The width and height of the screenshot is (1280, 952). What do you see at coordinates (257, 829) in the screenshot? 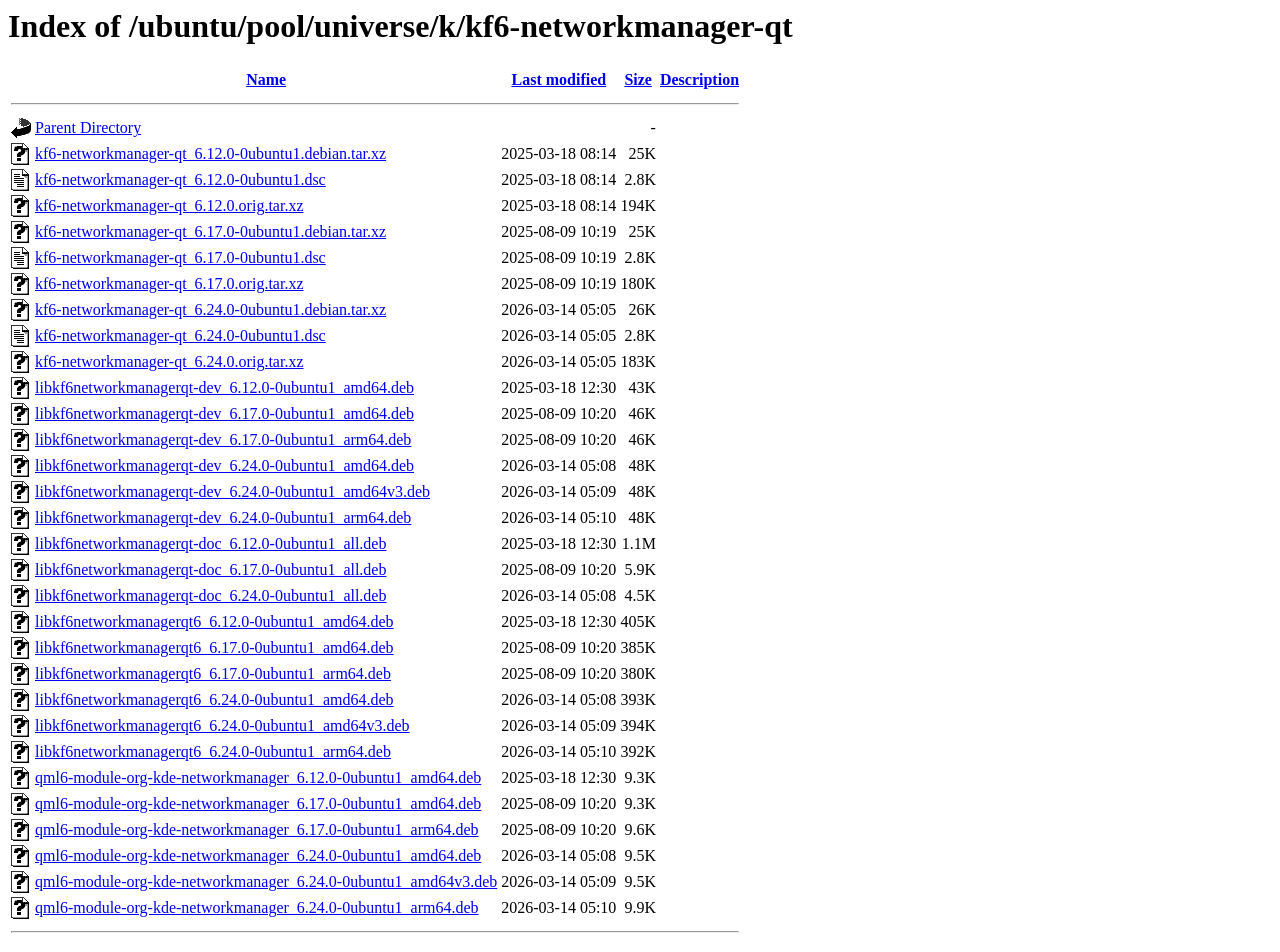
I see `qml6-module-org-kde-networkmanager_6.17.0-0ubuntu1_arm64.deb` at bounding box center [257, 829].